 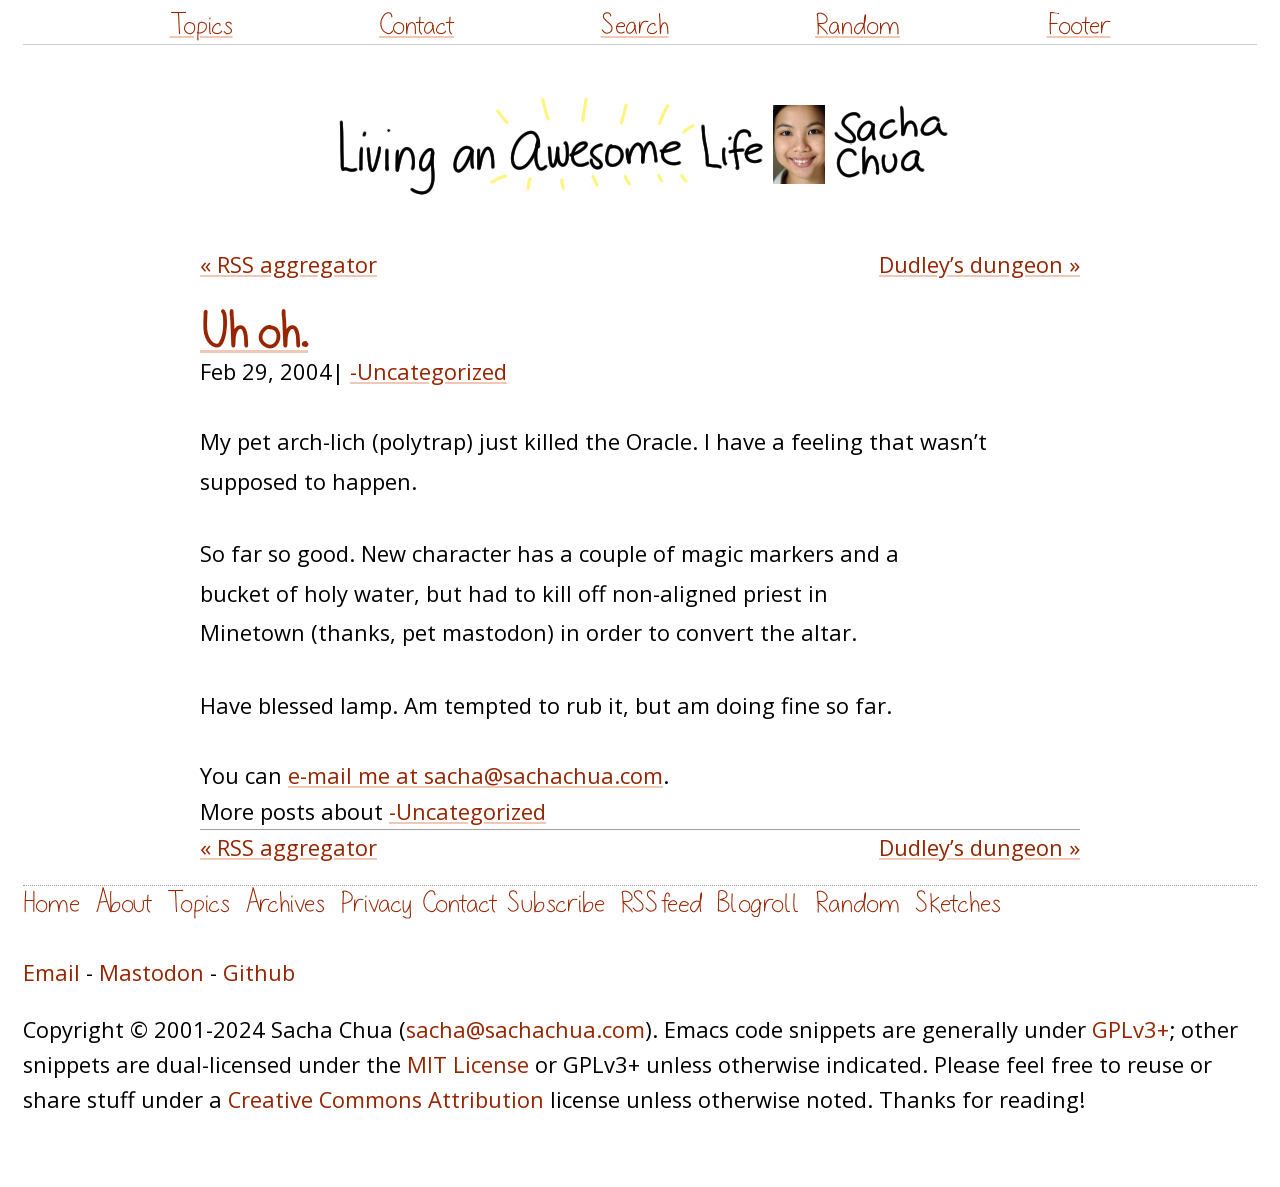 I want to click on Home, so click(x=51, y=903).